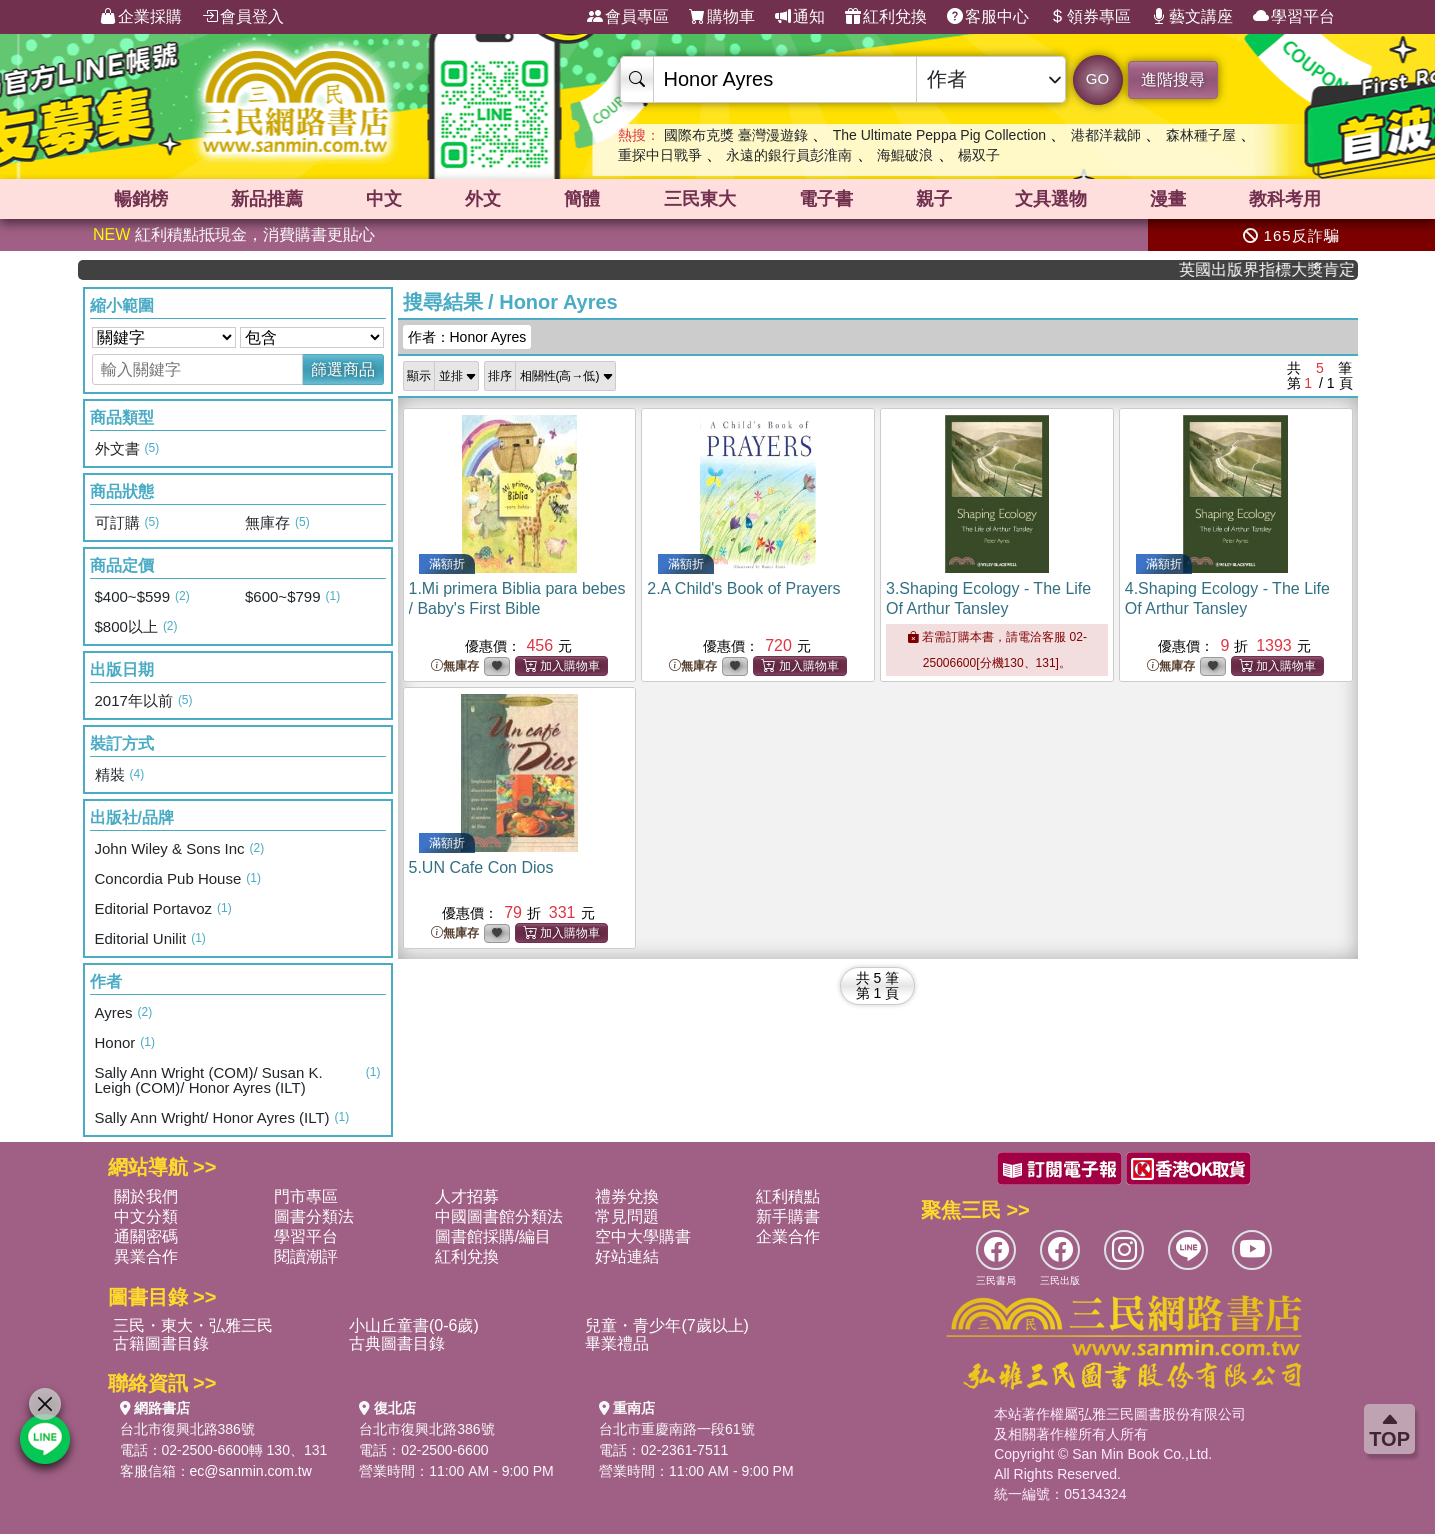  I want to click on 領券專區, so click(1090, 17).